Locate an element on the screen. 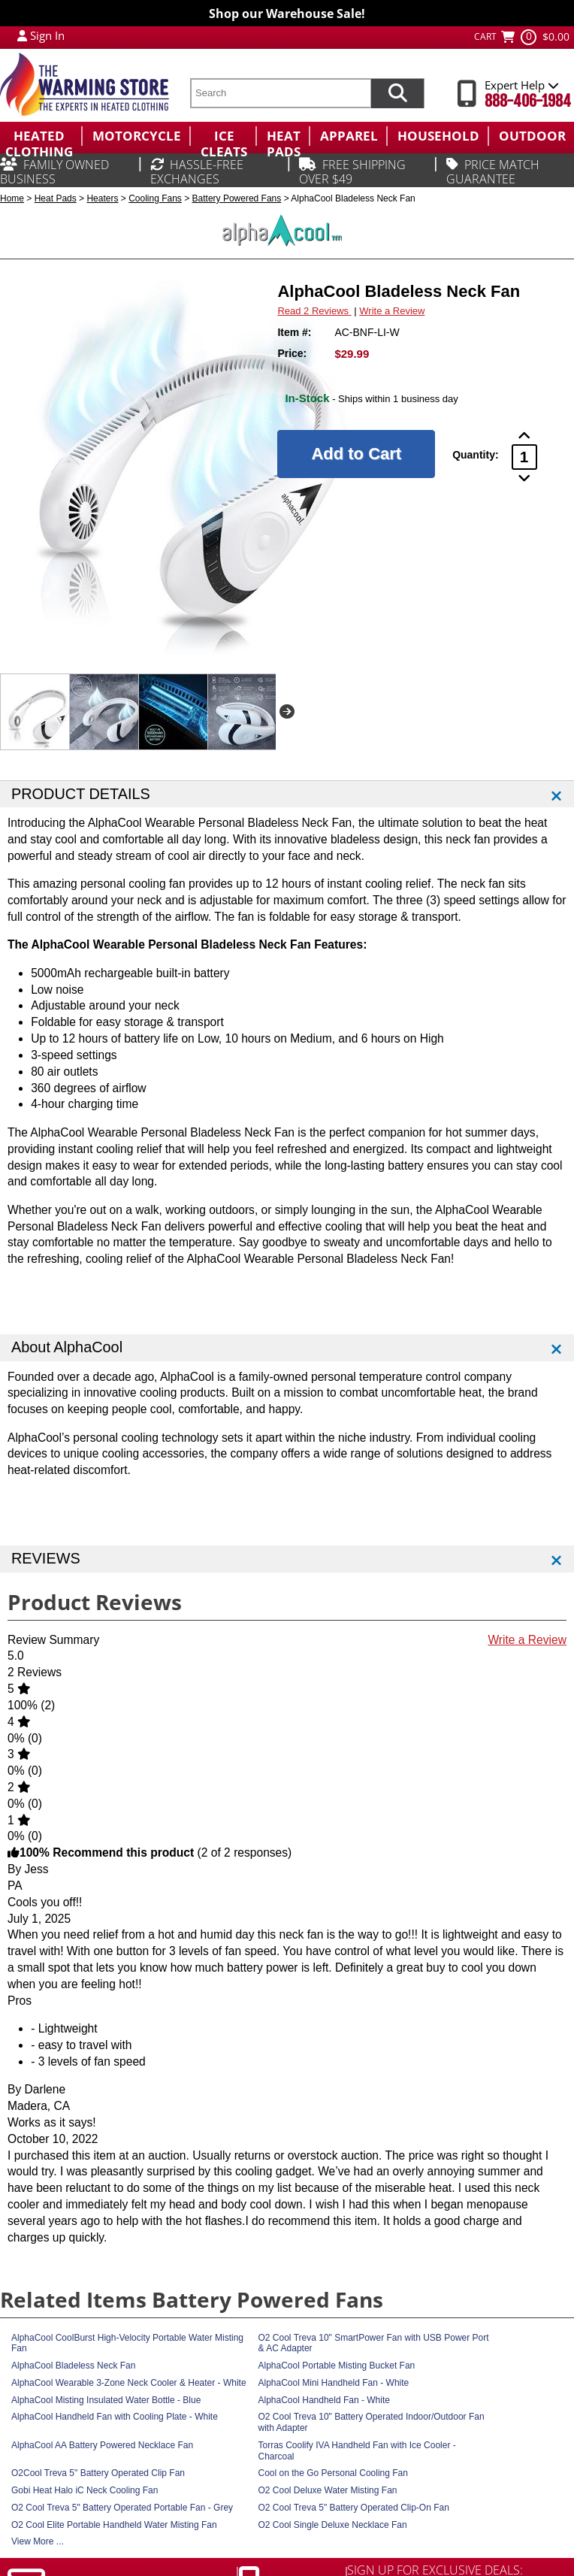  Next is located at coordinates (287, 711).